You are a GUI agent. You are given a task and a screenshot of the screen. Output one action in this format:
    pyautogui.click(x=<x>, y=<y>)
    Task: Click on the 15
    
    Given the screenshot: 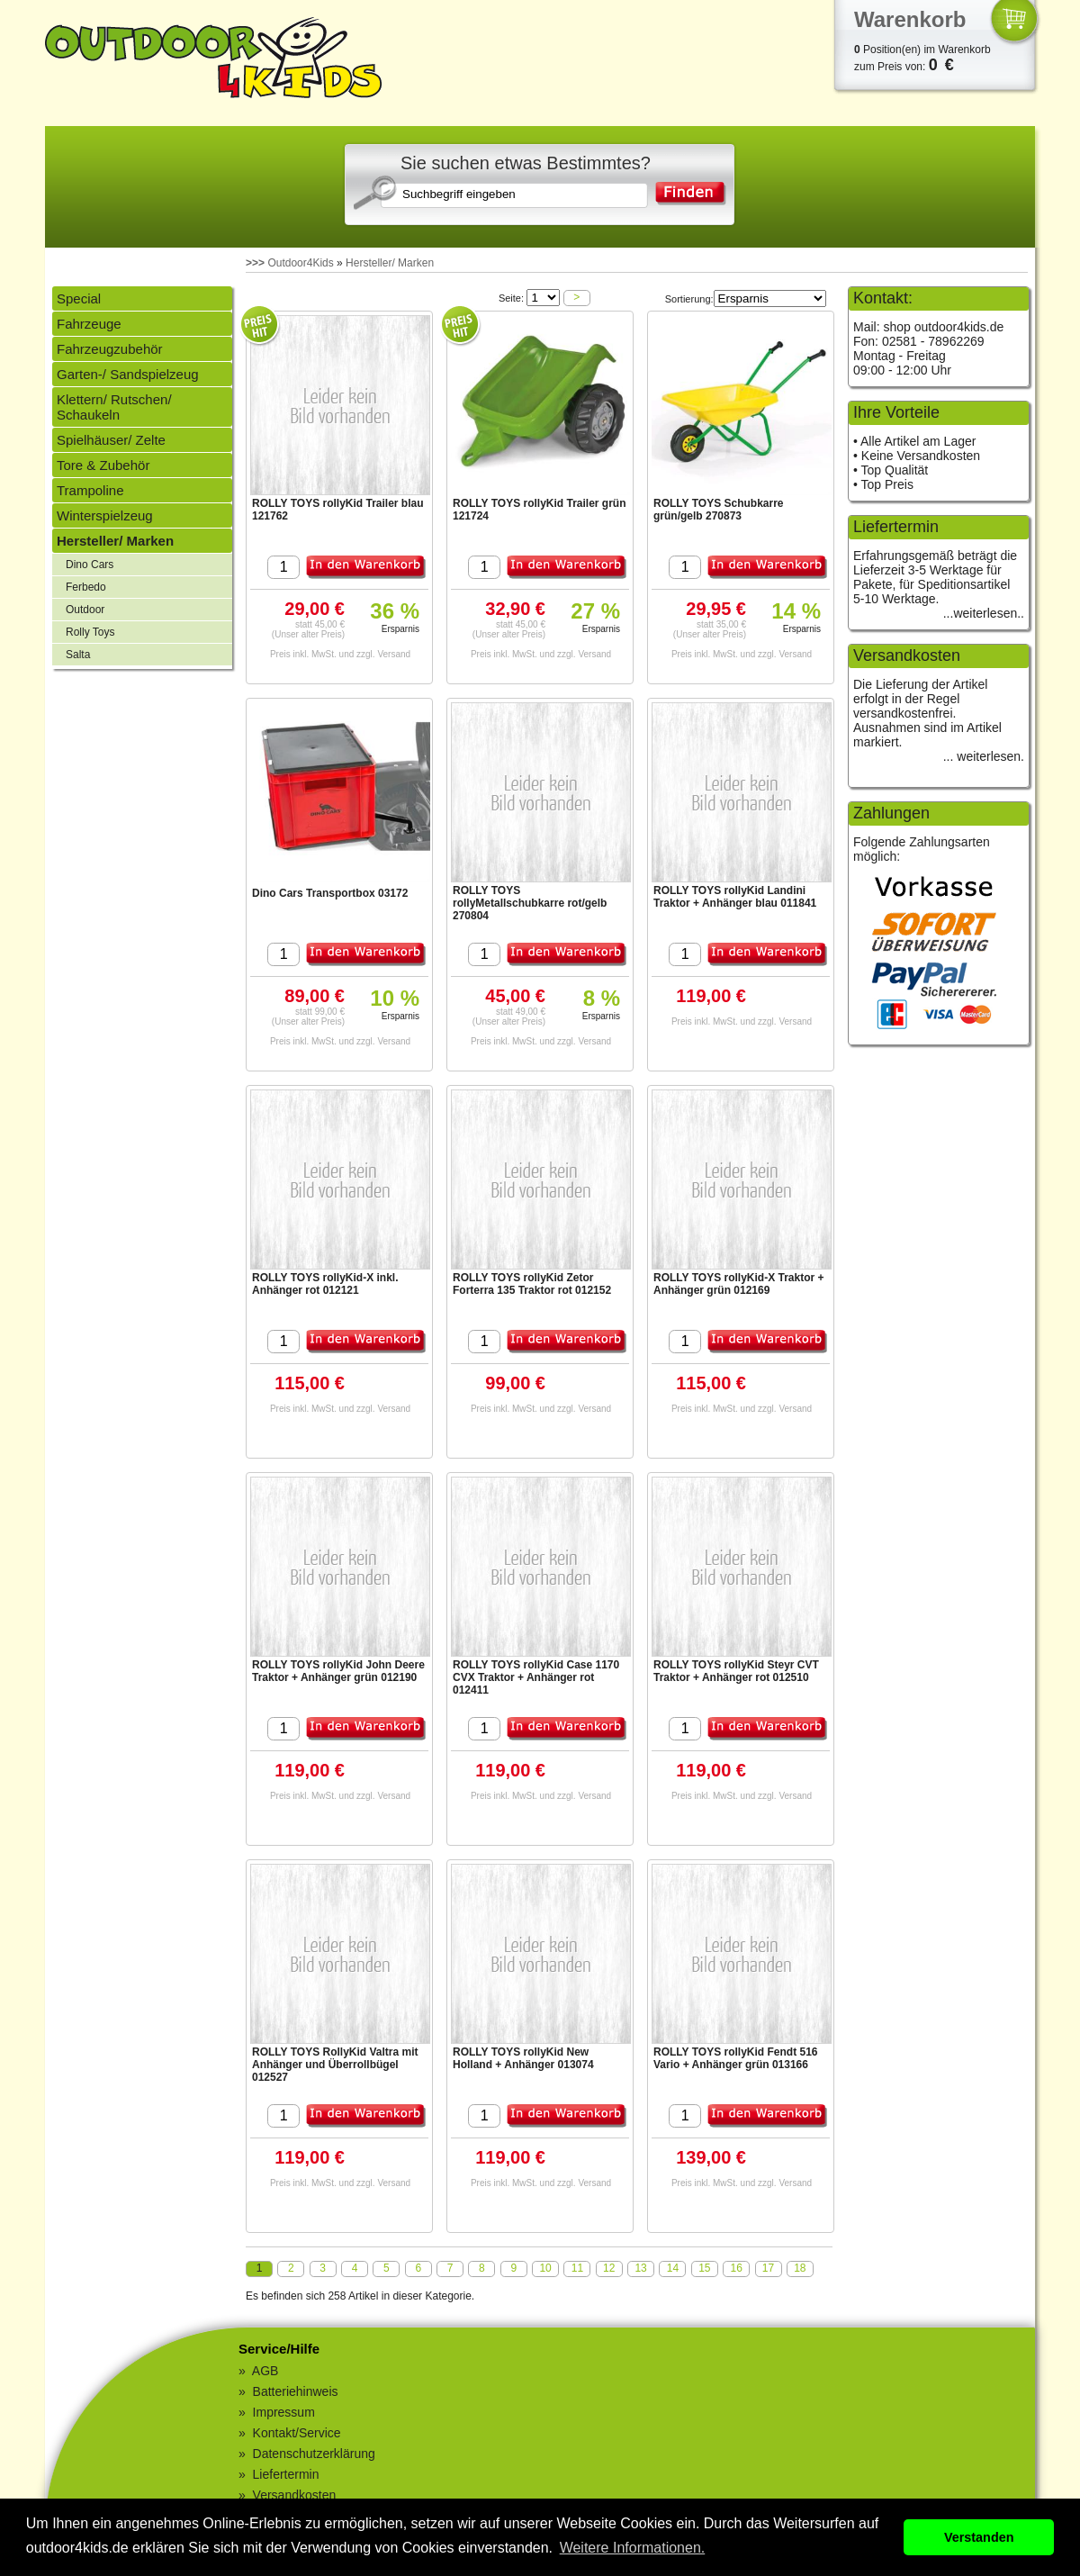 What is the action you would take?
    pyautogui.click(x=704, y=2268)
    